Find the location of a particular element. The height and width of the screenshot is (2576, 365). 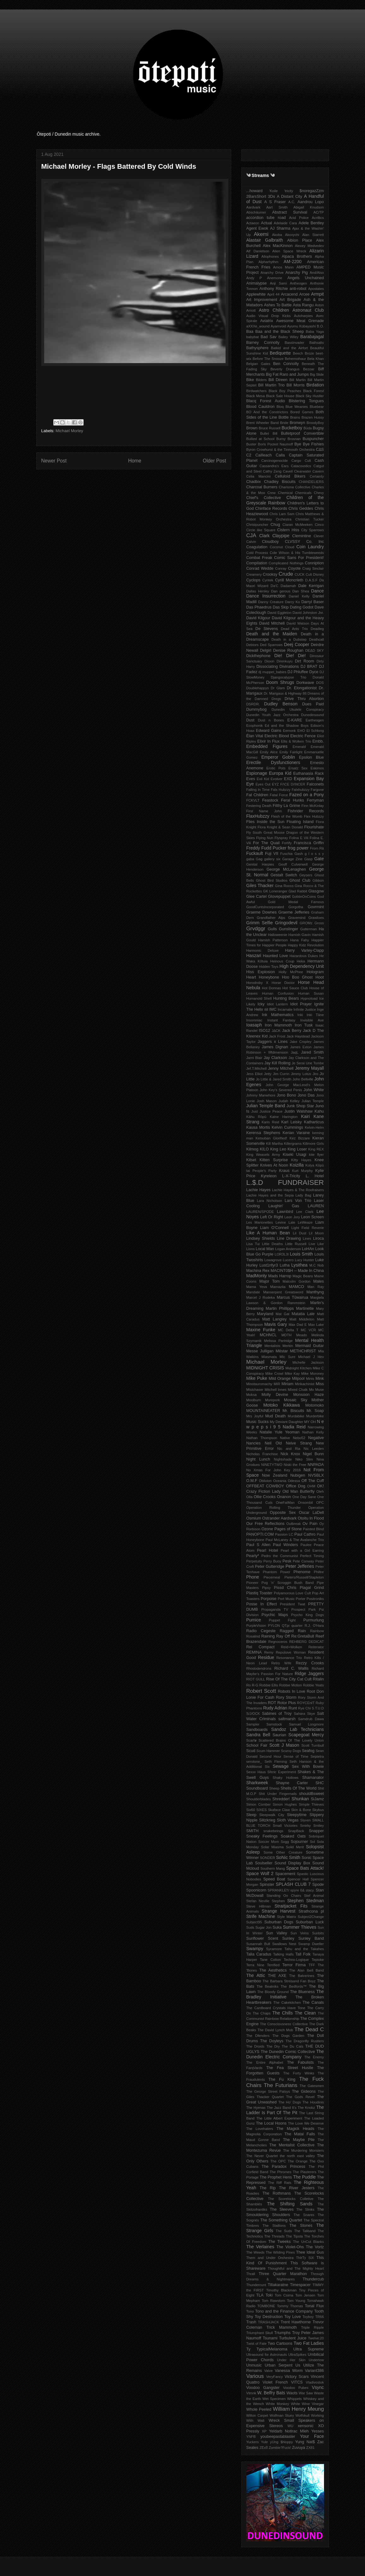

Hoot is located at coordinates (319, 977).